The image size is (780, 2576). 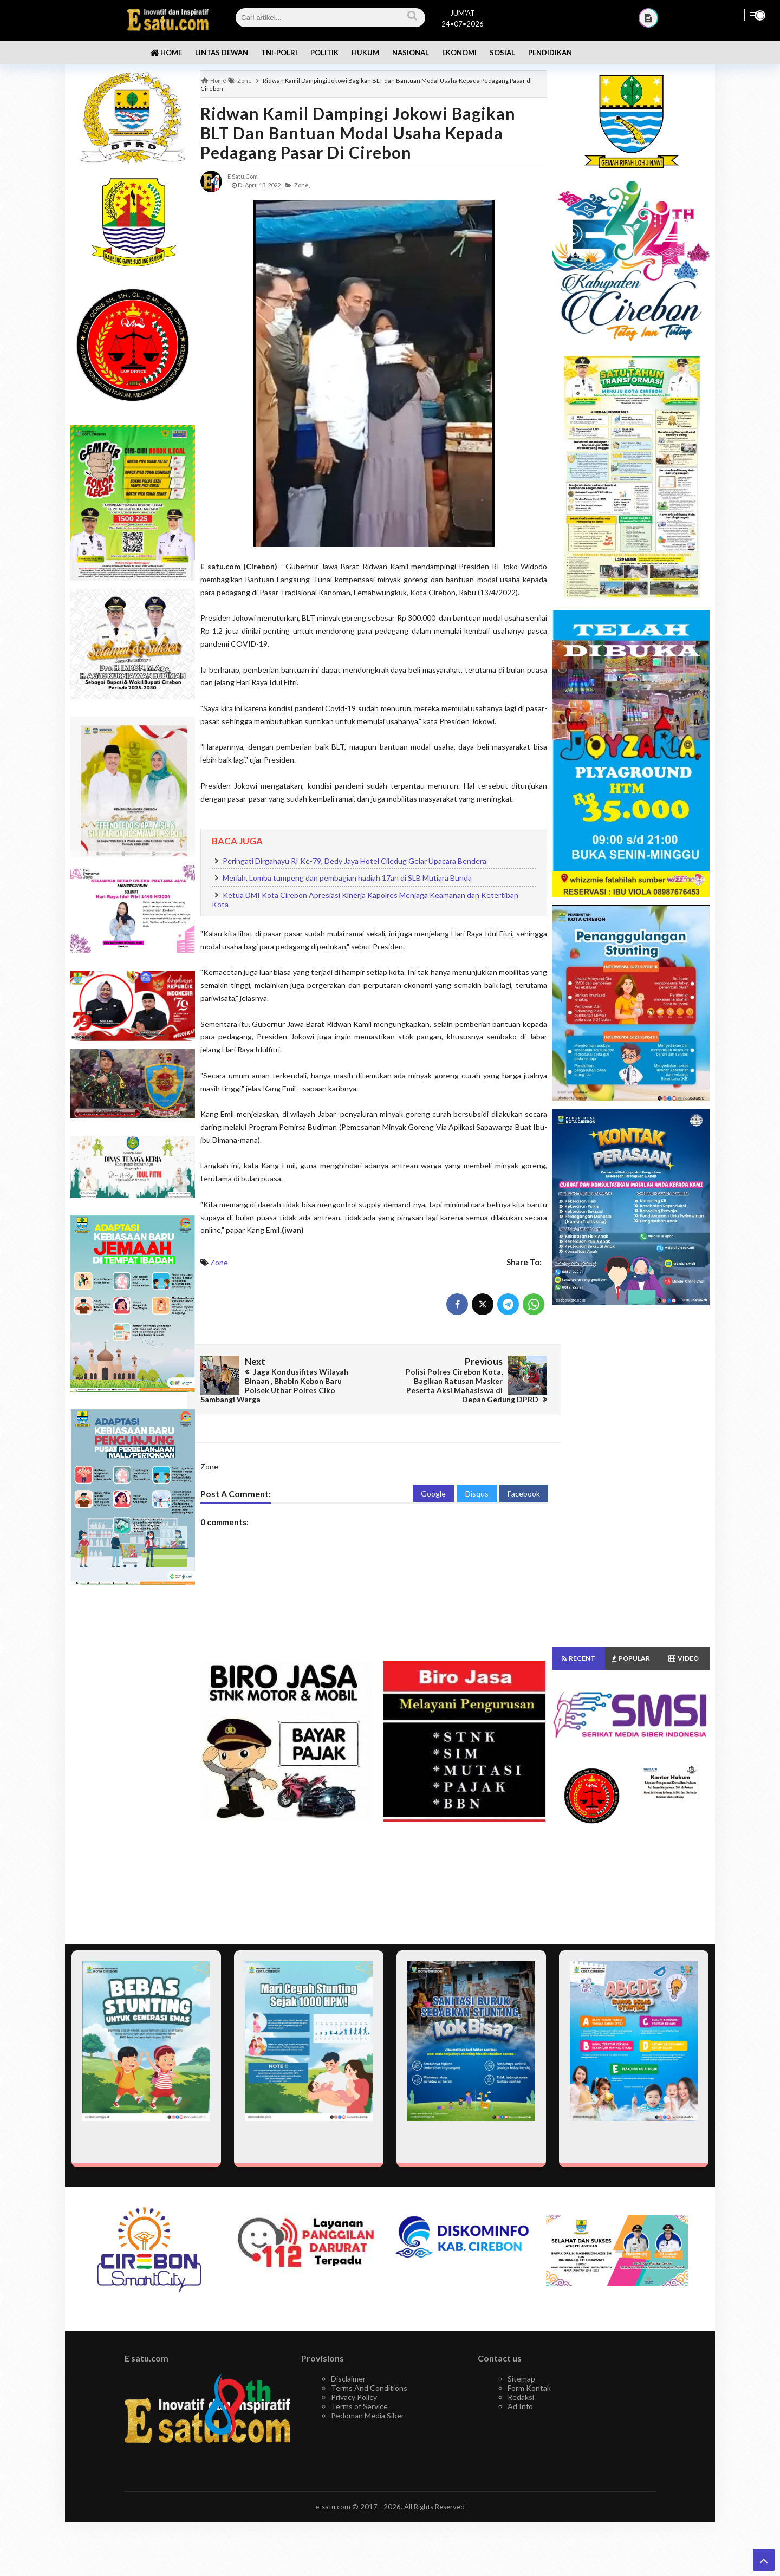 I want to click on Ridwan Kamil Dampingi Jokowi Bagikan BLT dan Bantuan Modal Usaha Kepada Pedagang Pasar di Cirebon, so click(x=358, y=132).